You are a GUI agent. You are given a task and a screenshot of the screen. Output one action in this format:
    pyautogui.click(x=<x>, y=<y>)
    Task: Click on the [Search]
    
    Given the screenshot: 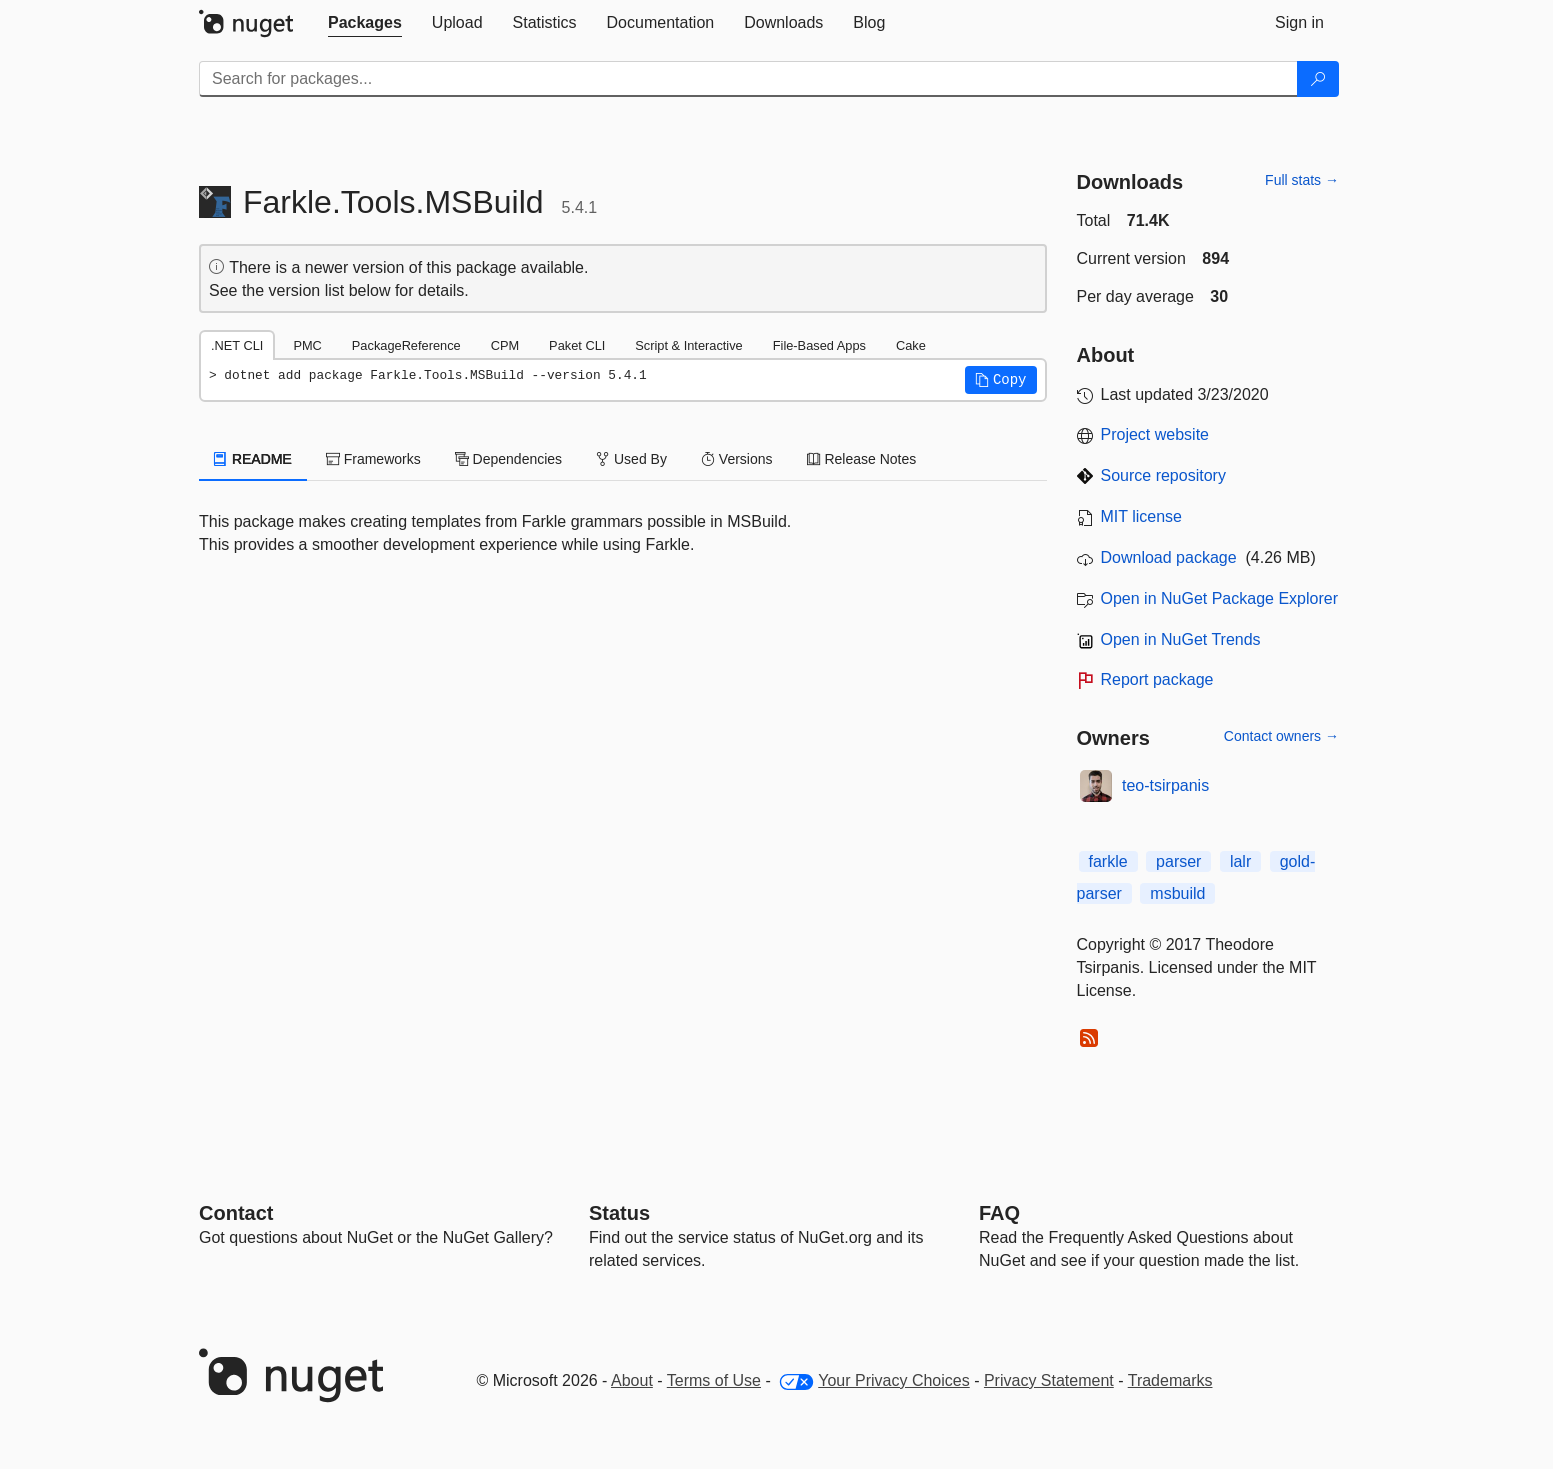 What is the action you would take?
    pyautogui.click(x=1318, y=79)
    